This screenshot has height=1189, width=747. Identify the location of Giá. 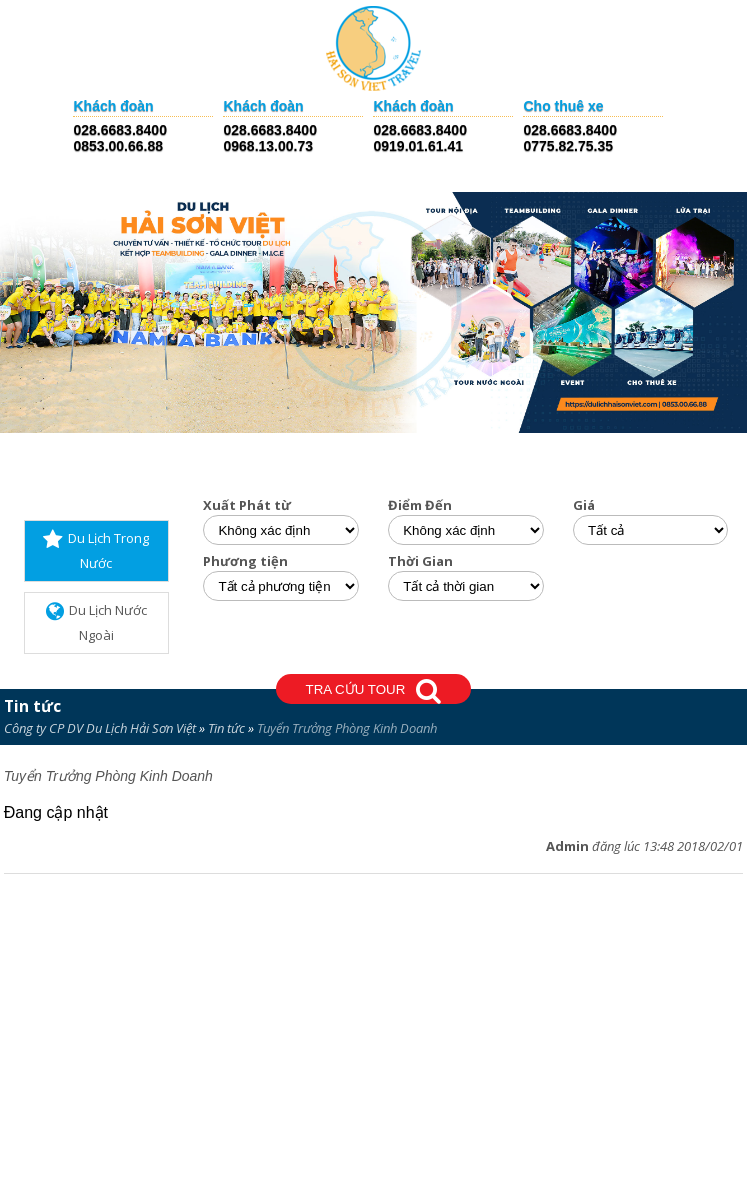
(584, 505).